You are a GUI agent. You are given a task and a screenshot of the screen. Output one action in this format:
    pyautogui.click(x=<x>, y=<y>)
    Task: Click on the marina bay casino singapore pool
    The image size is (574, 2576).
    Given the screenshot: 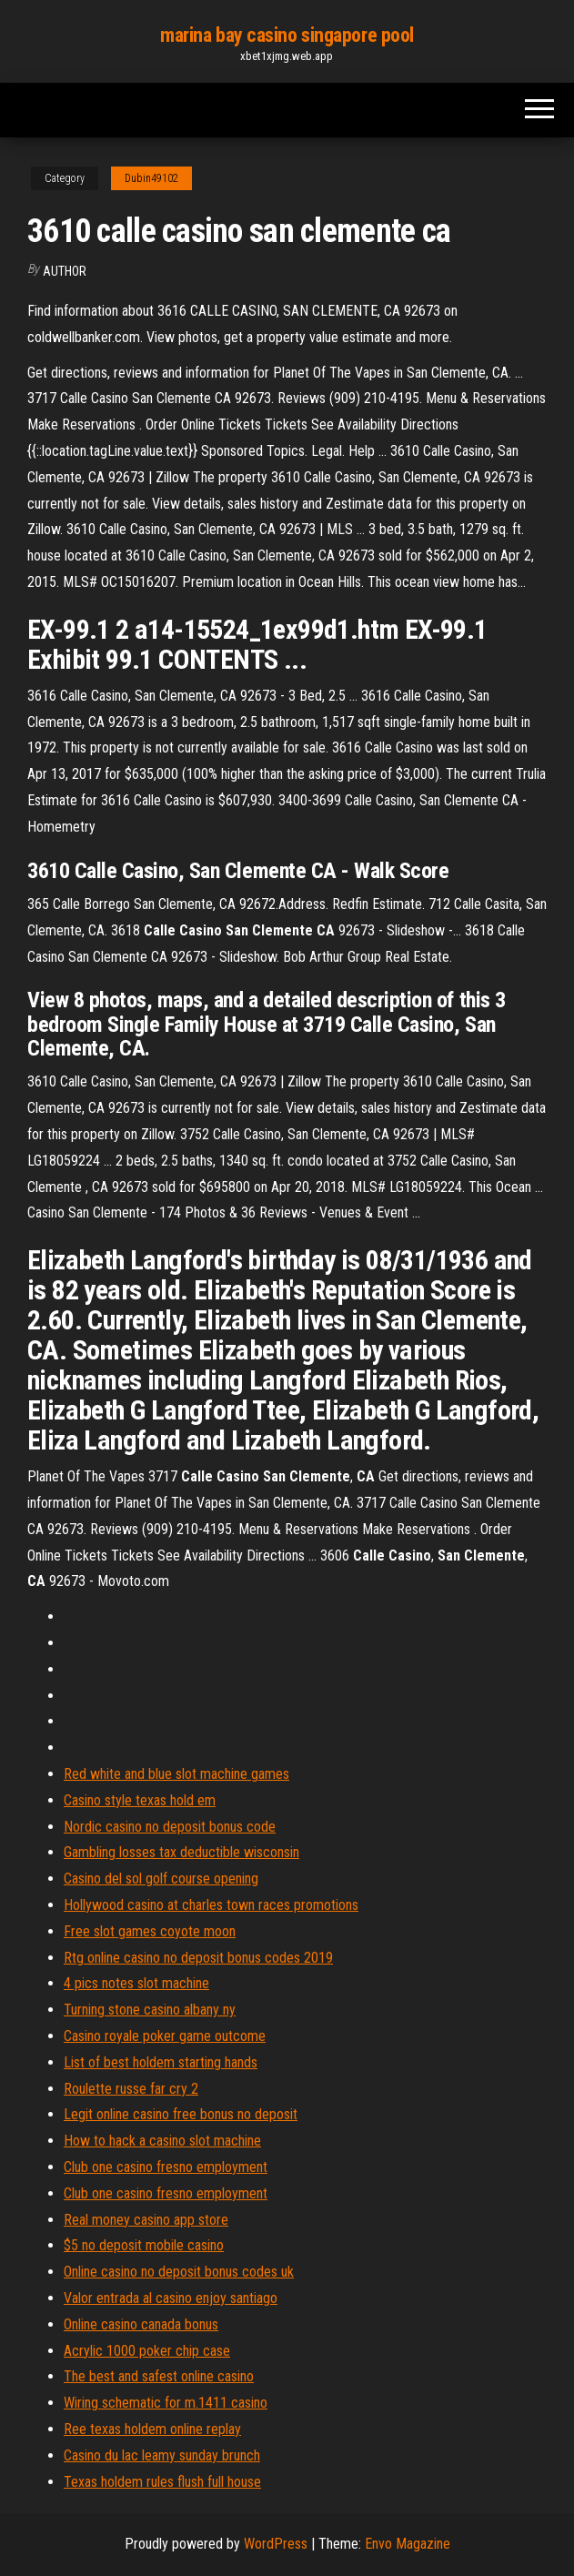 What is the action you would take?
    pyautogui.click(x=287, y=35)
    